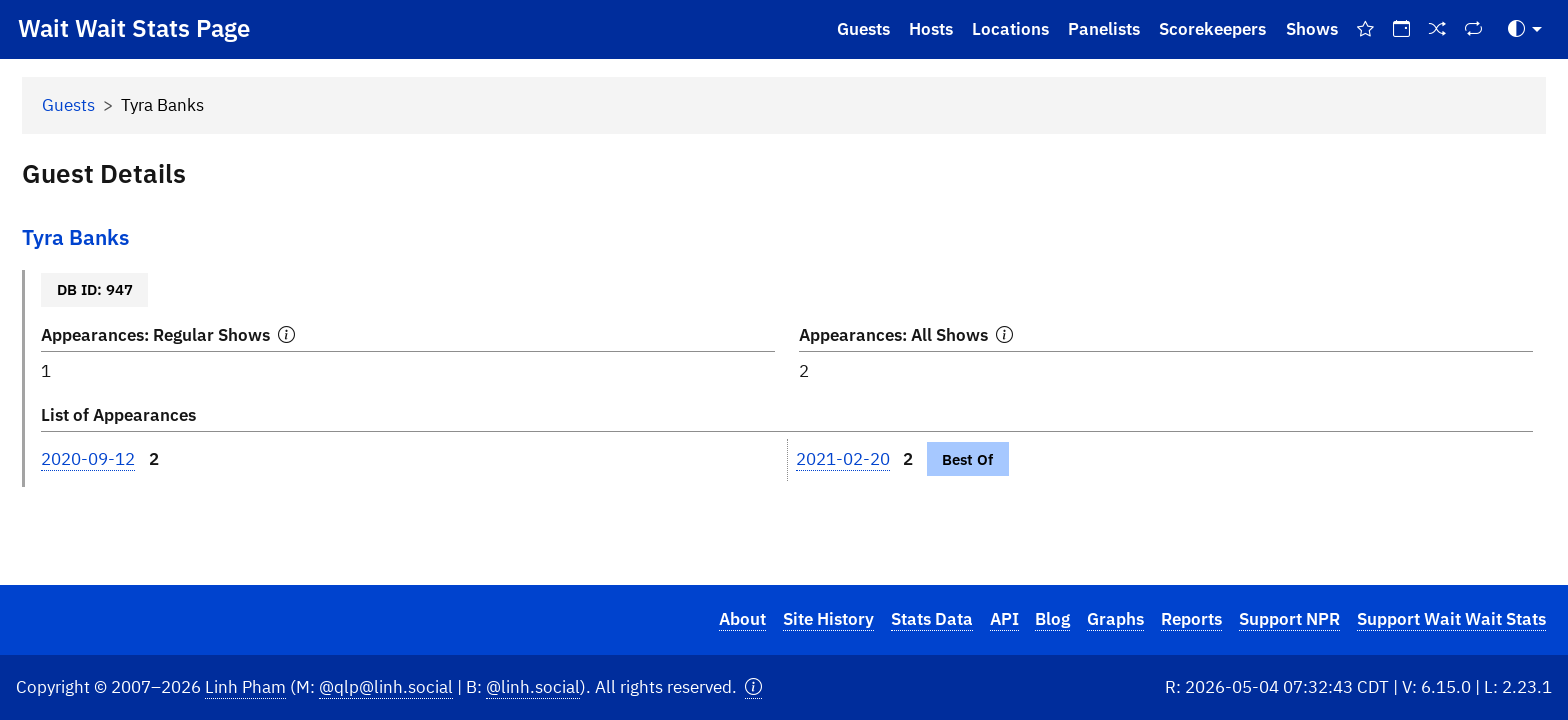  I want to click on Wait Wait Stats Page, so click(134, 28).